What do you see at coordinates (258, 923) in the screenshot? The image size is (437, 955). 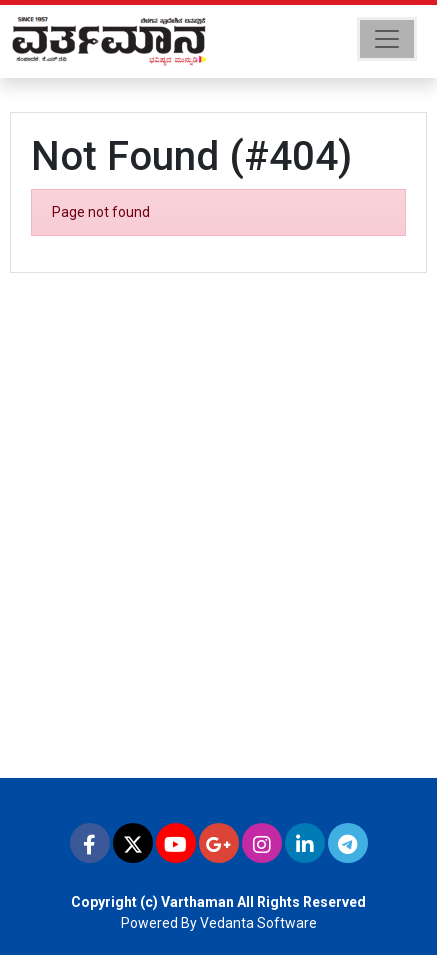 I see `Vedanta Software` at bounding box center [258, 923].